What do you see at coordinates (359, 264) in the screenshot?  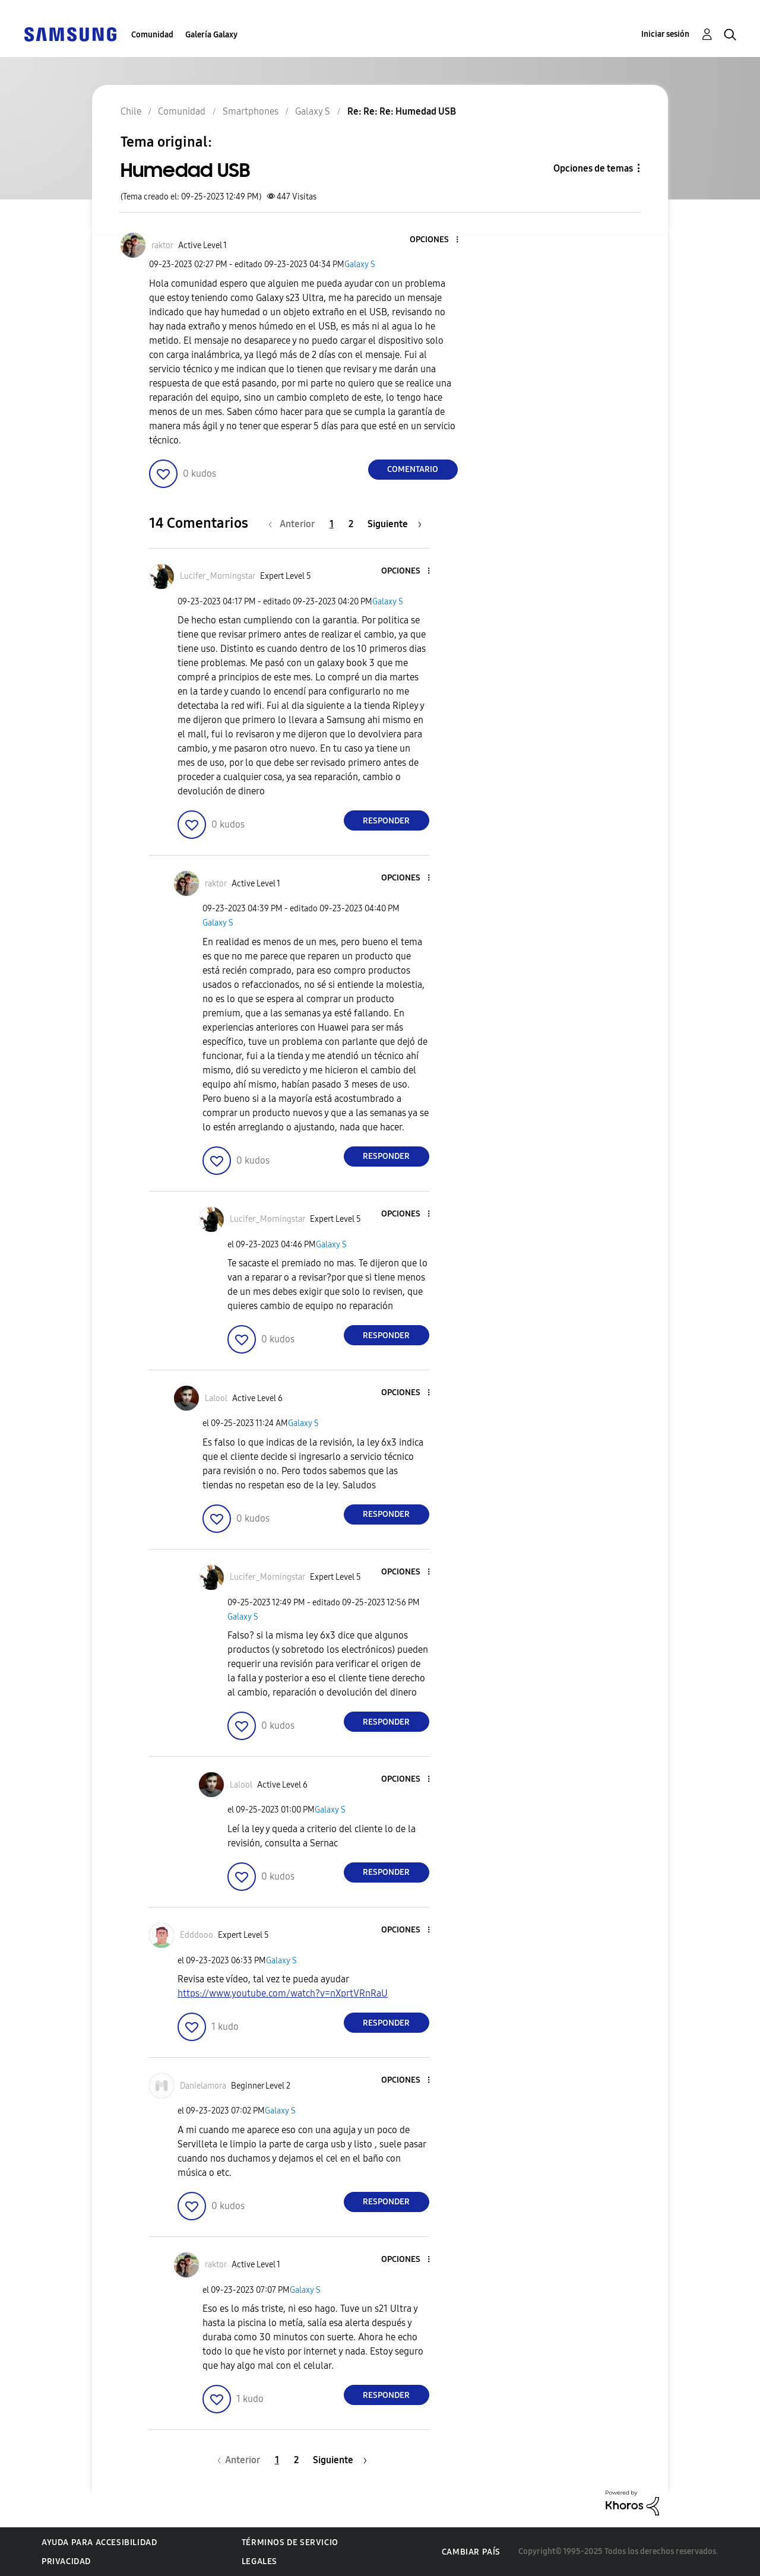 I see `Galaxy S` at bounding box center [359, 264].